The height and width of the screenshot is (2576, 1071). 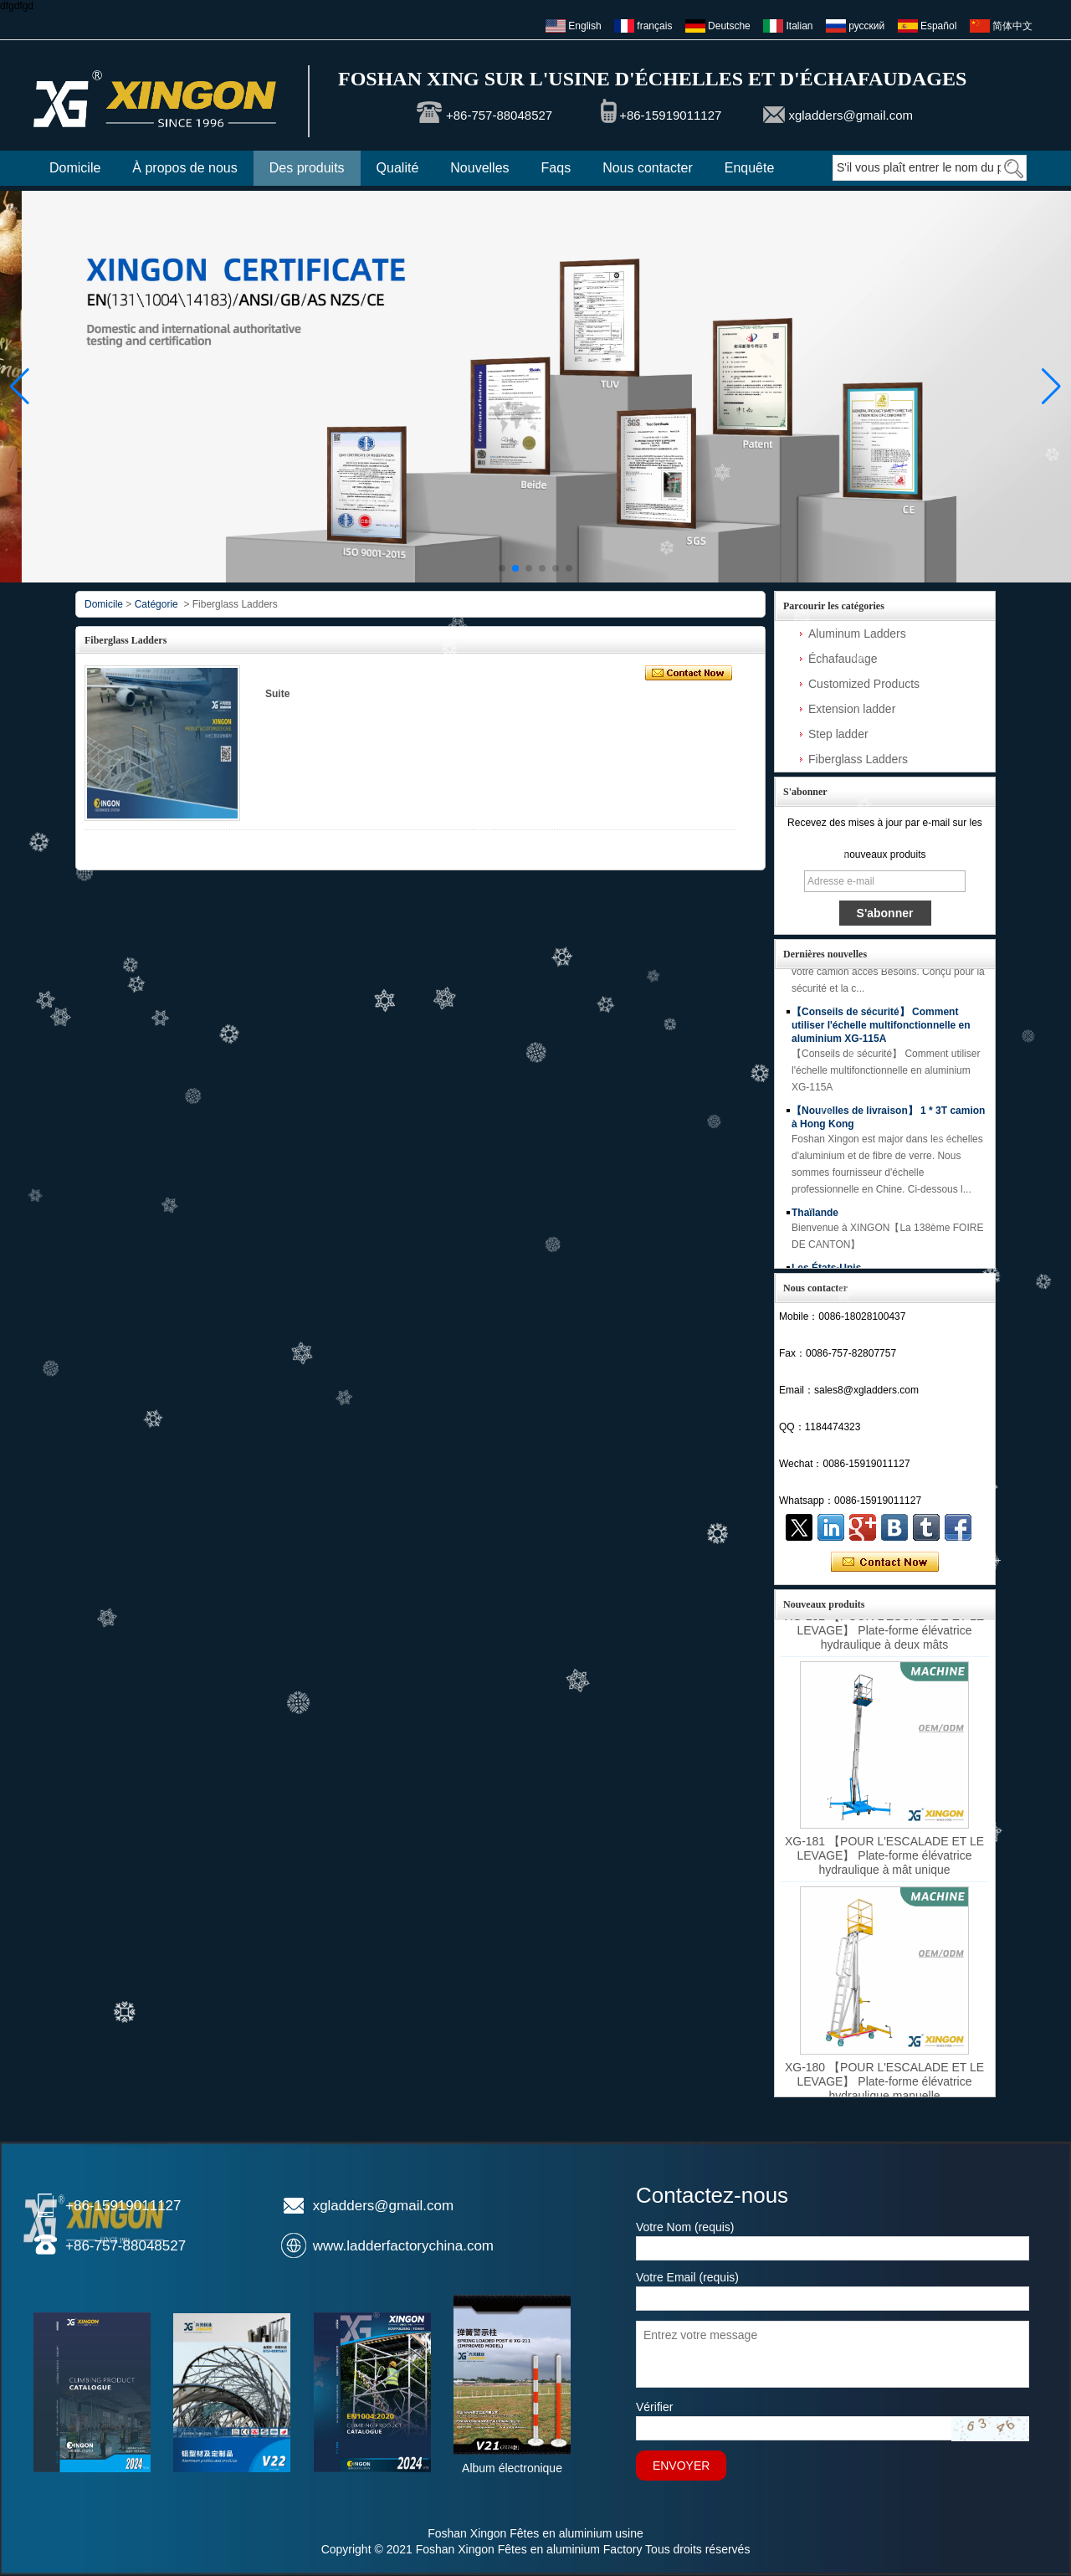 What do you see at coordinates (750, 168) in the screenshot?
I see `Enquête` at bounding box center [750, 168].